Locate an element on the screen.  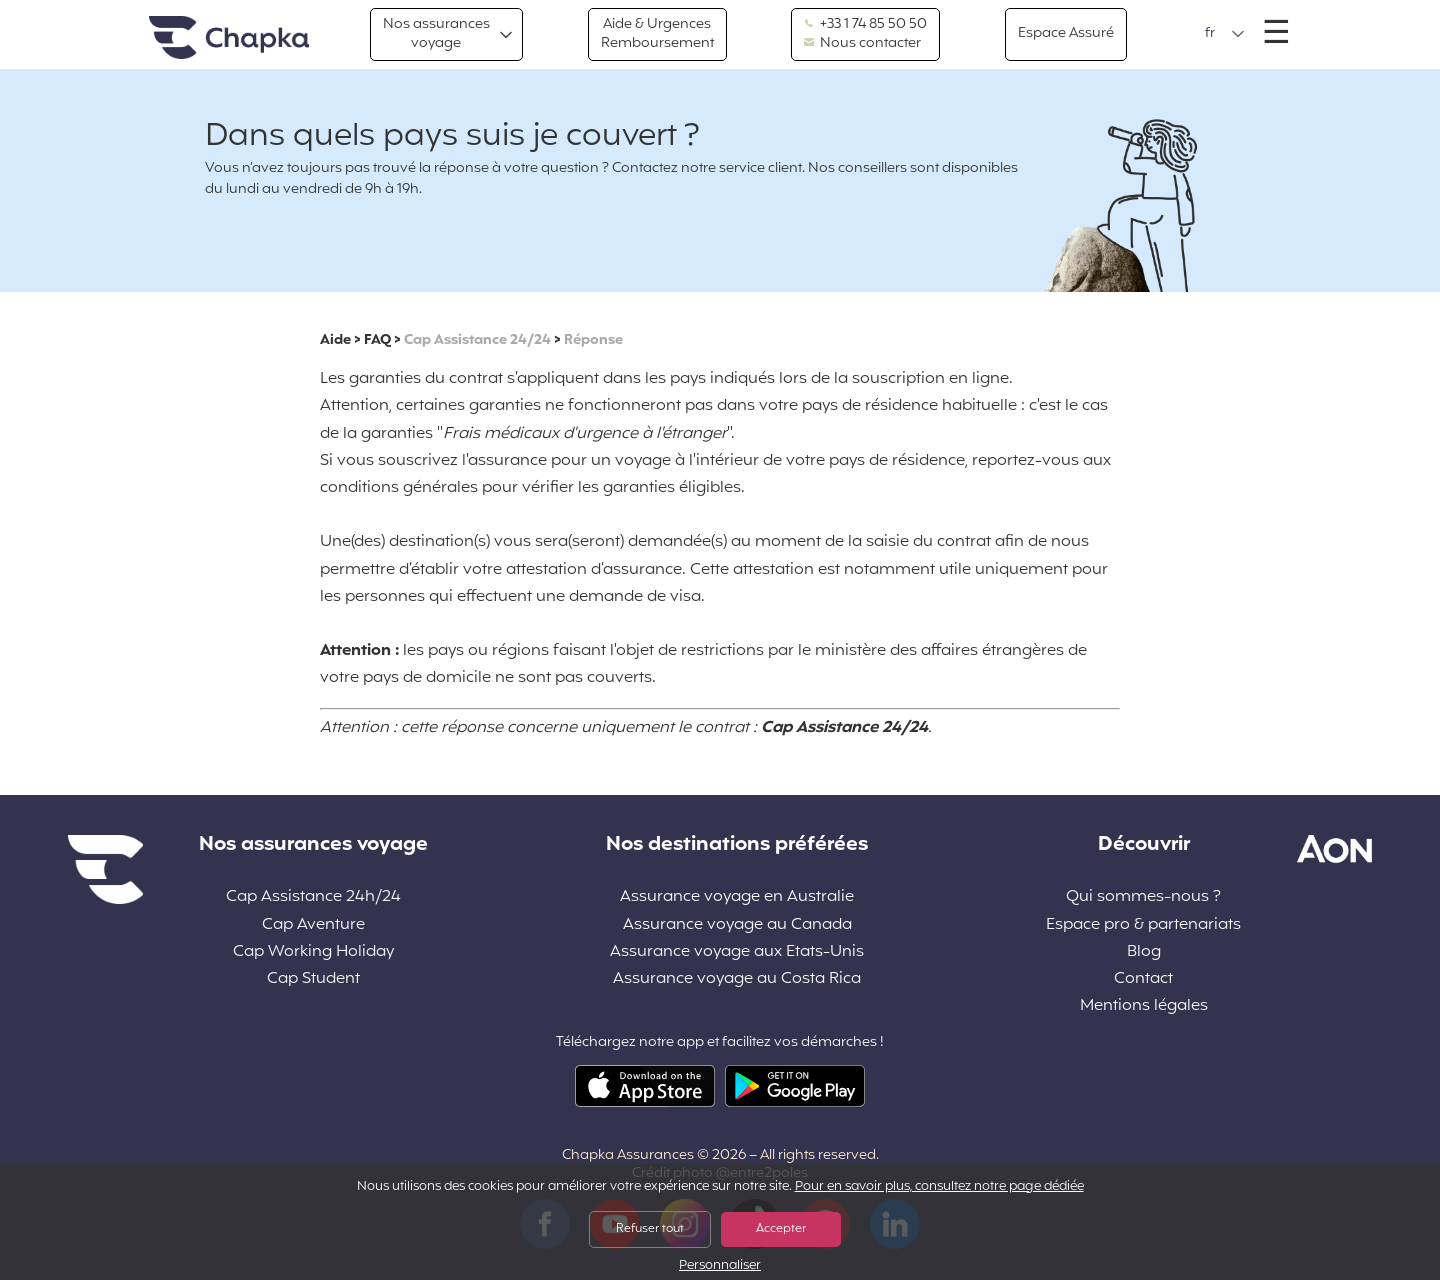
Aide is located at coordinates (335, 340).